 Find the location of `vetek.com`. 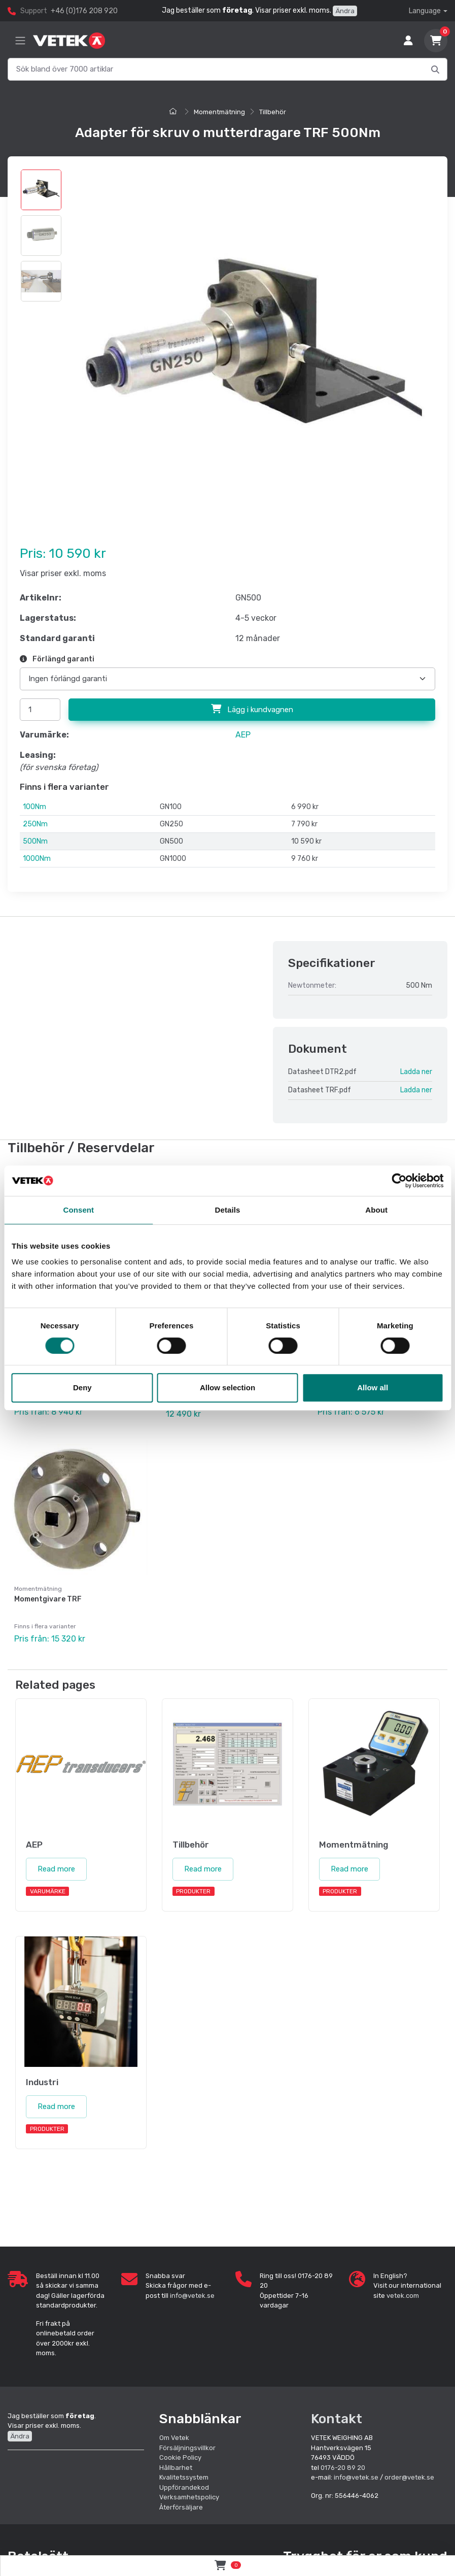

vetek.com is located at coordinates (403, 2295).